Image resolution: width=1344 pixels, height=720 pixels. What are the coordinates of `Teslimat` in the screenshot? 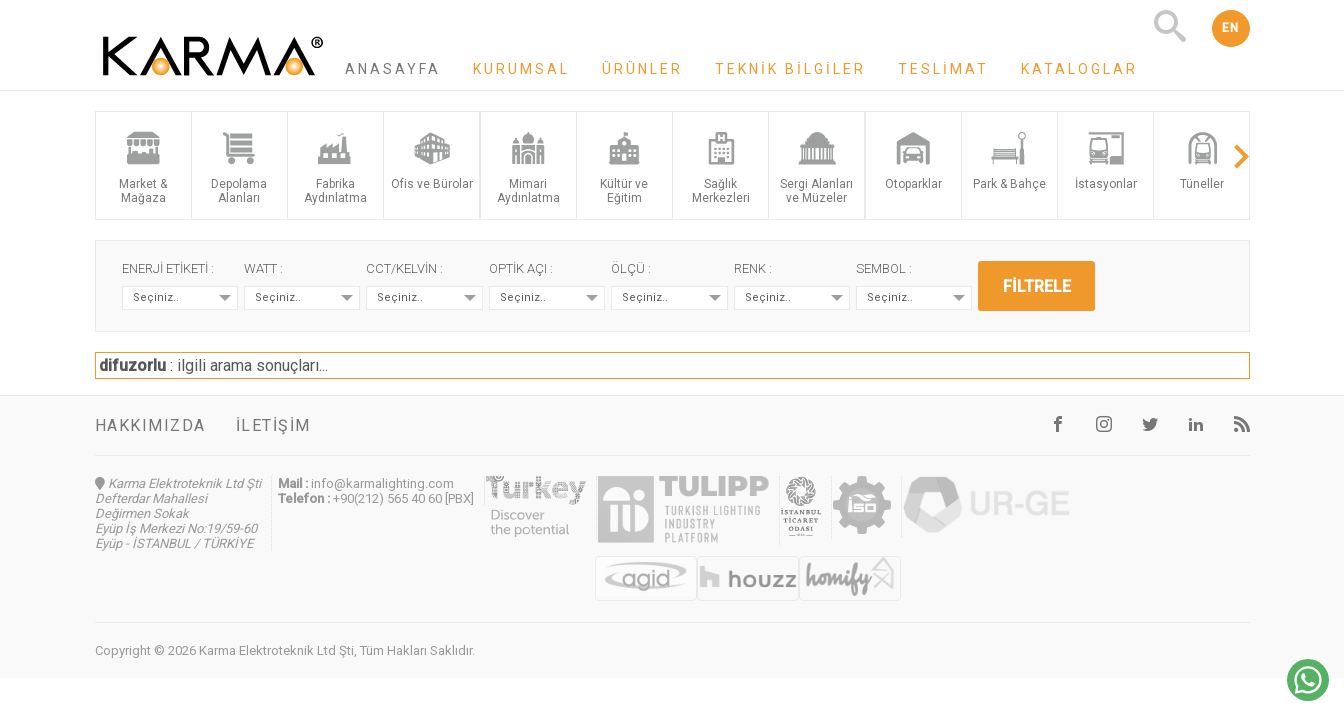 It's located at (943, 69).